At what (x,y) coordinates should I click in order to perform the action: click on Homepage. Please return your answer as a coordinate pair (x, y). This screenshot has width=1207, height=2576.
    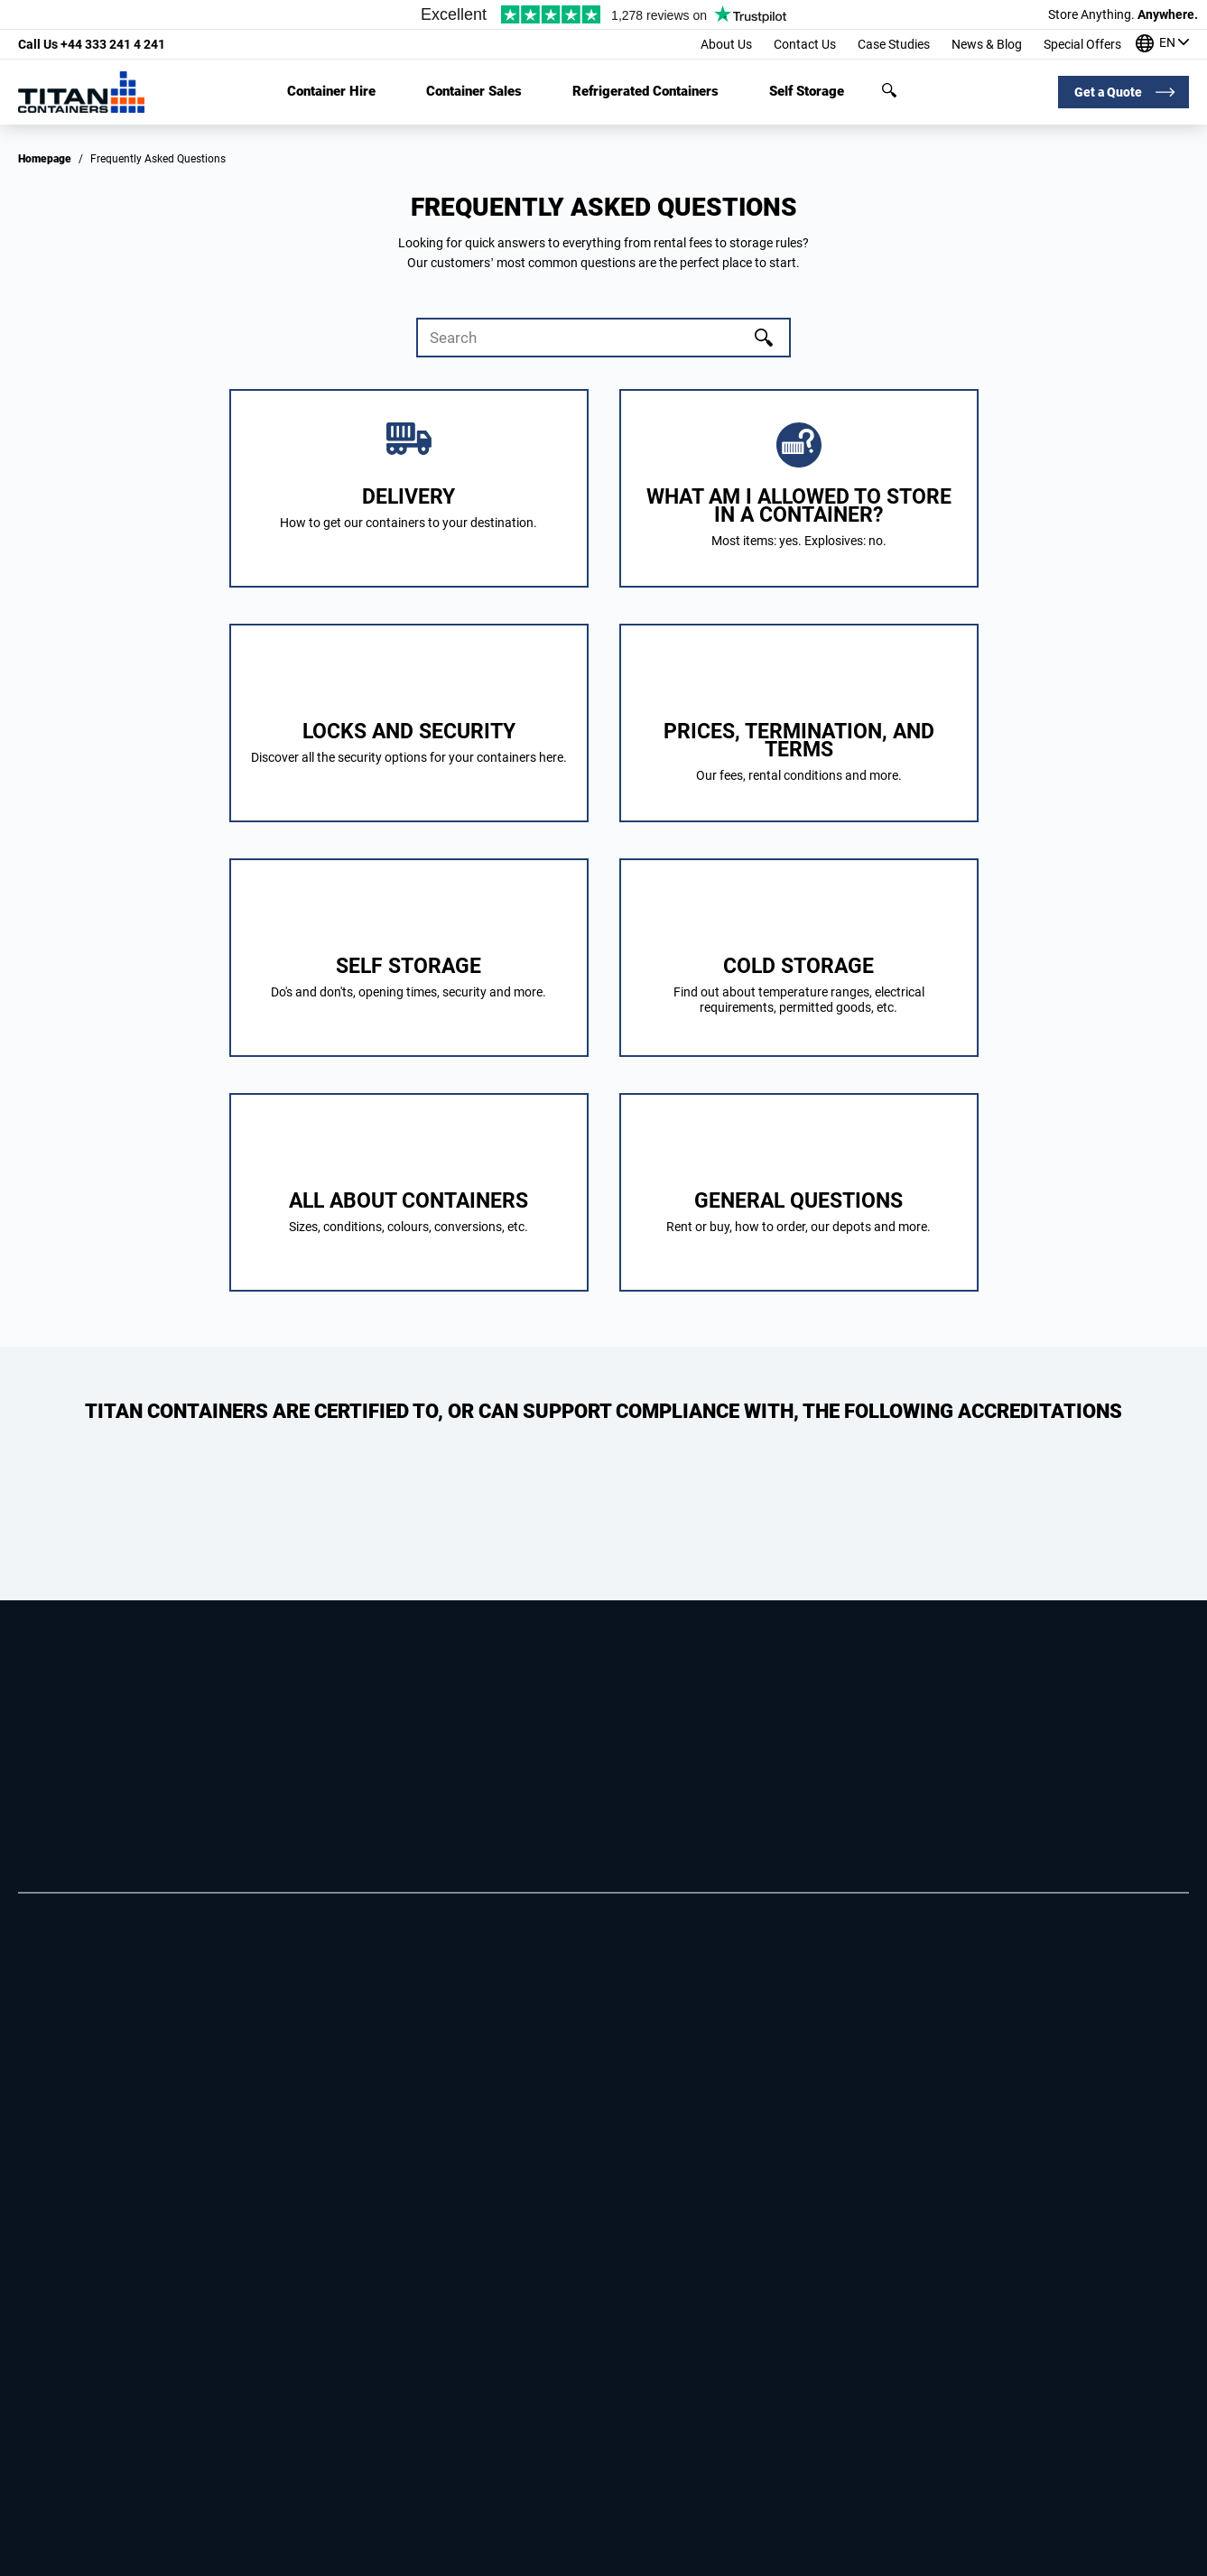
    Looking at the image, I should click on (44, 159).